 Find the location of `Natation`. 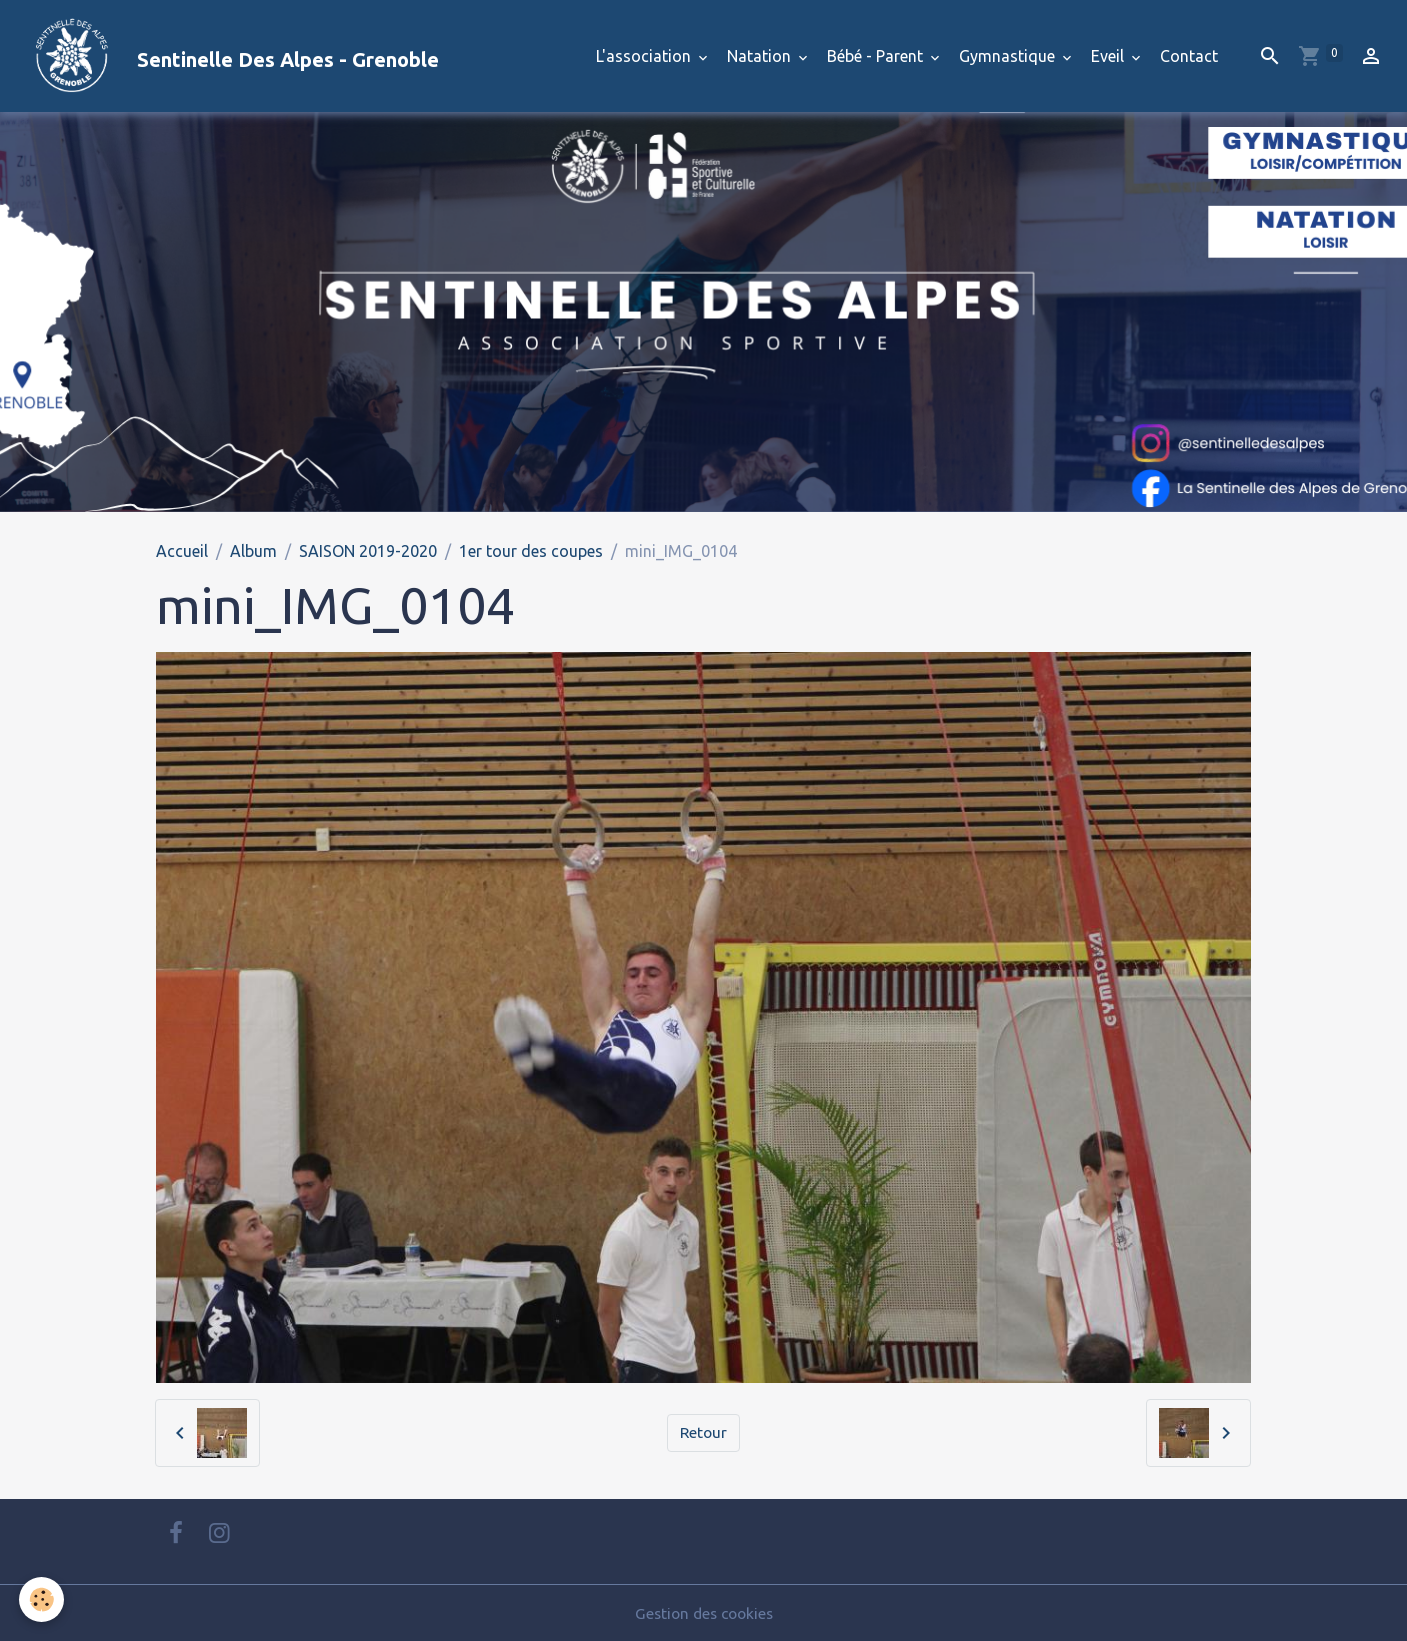

Natation is located at coordinates (761, 56).